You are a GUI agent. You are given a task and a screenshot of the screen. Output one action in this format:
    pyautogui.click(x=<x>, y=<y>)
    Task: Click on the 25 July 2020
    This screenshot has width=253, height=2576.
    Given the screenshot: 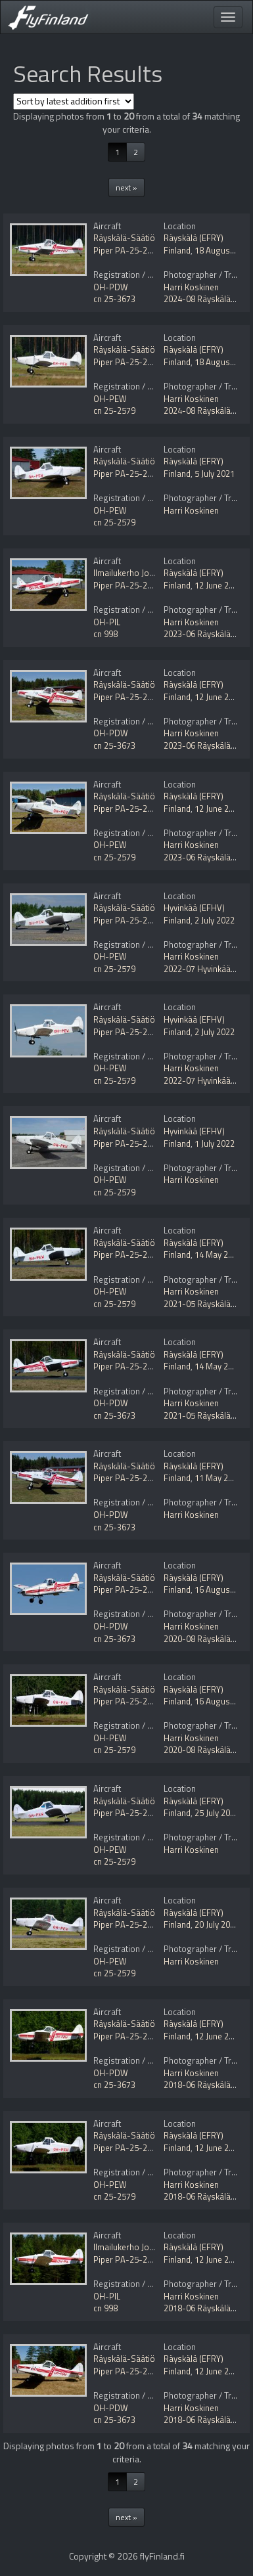 What is the action you would take?
    pyautogui.click(x=217, y=1812)
    